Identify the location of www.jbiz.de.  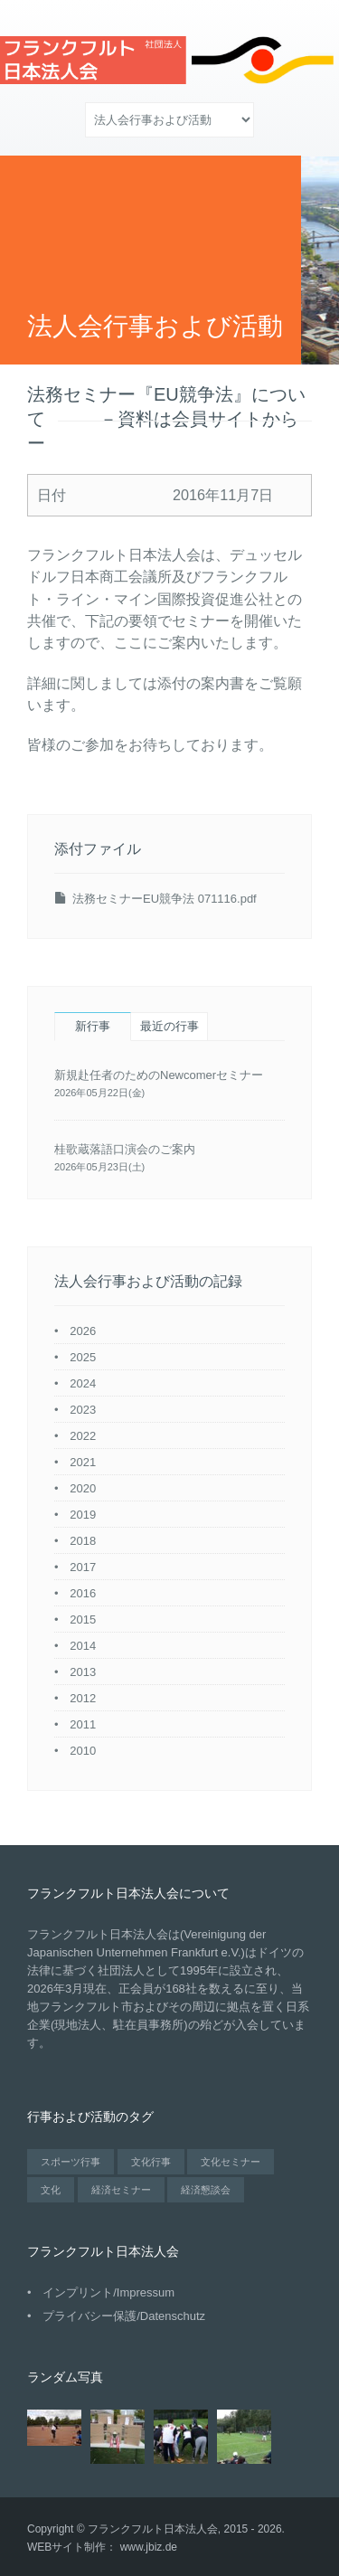
(148, 2547).